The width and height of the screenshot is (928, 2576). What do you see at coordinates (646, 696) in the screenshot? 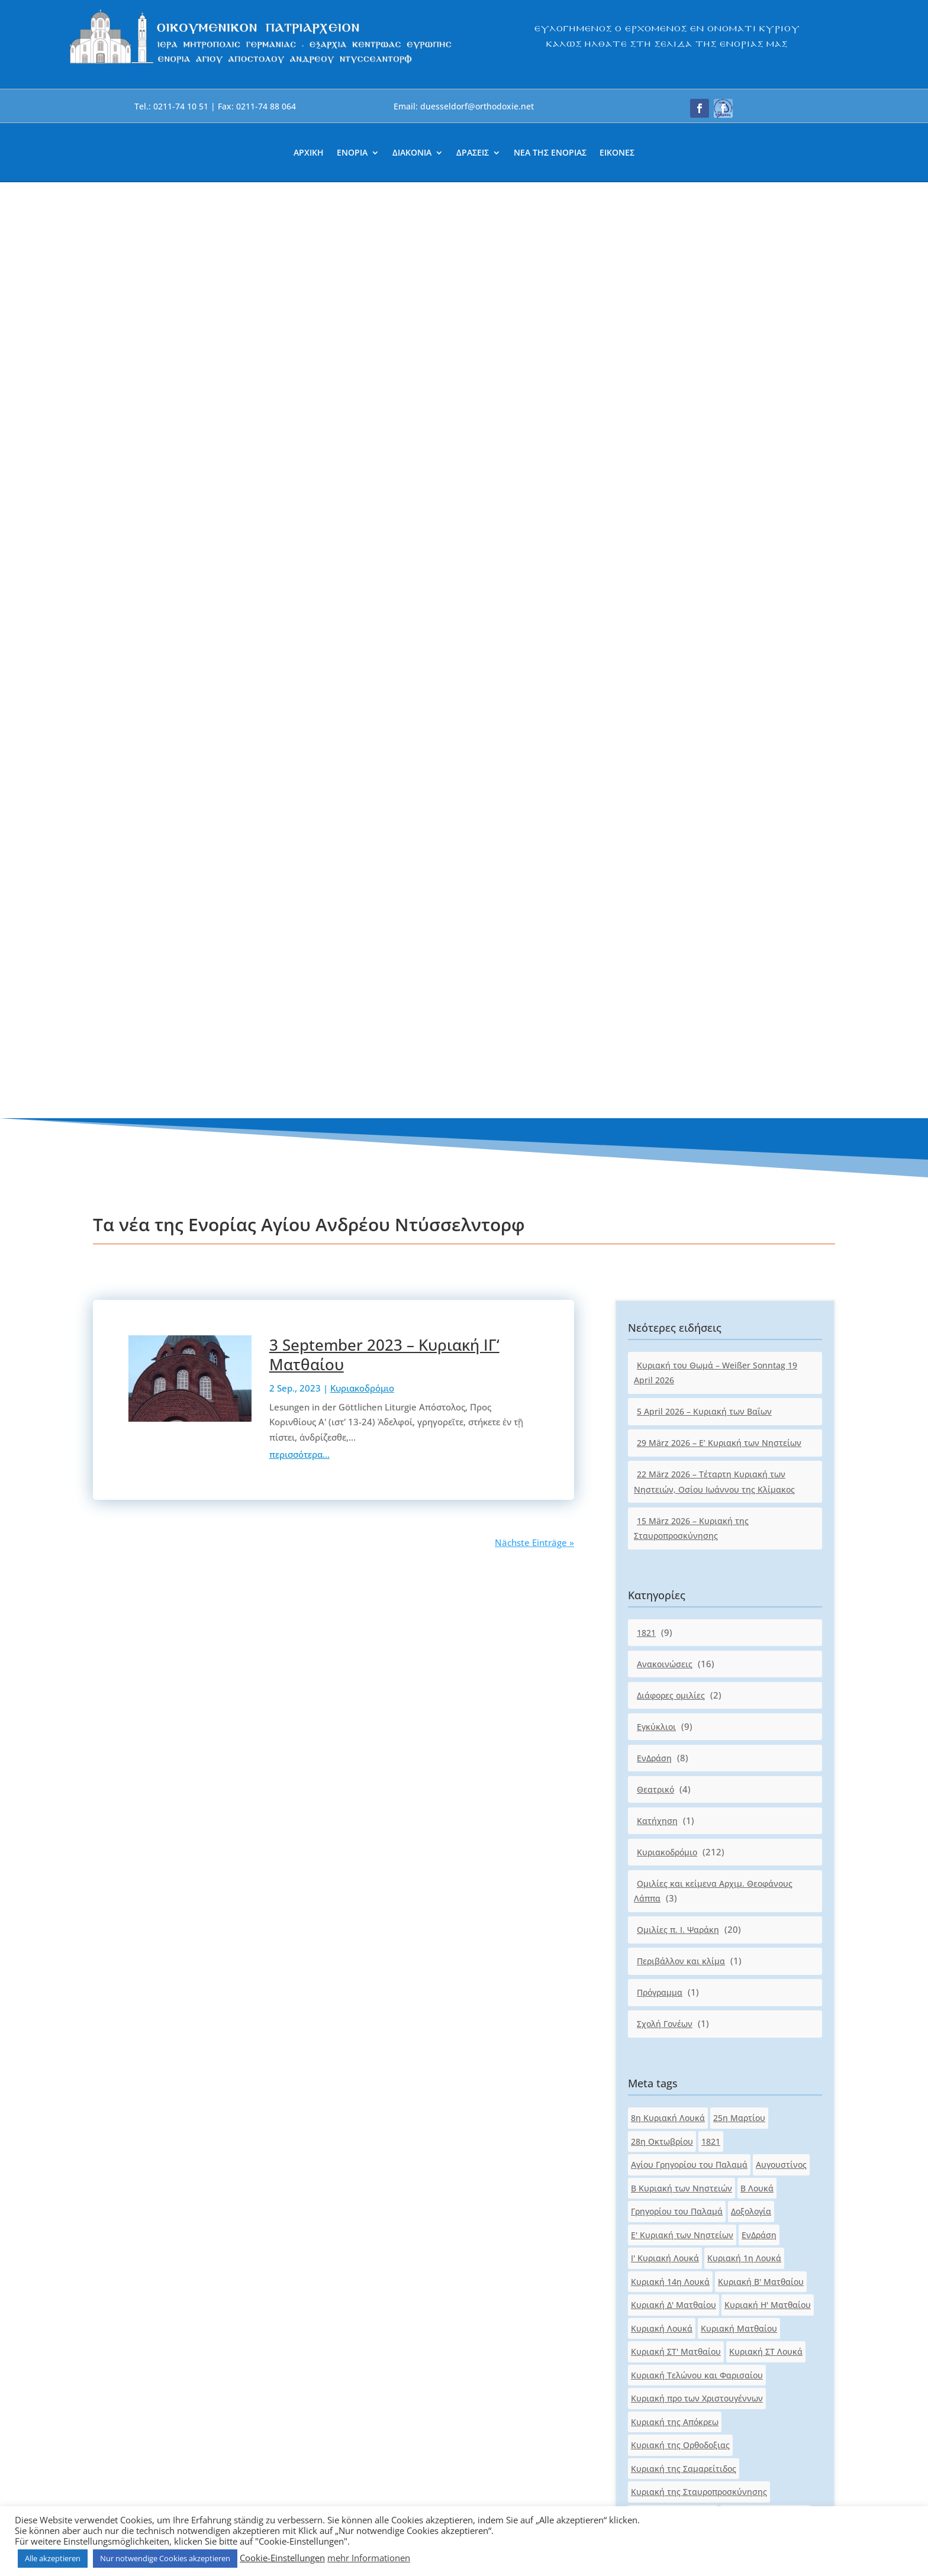
I see `1821 [link]` at bounding box center [646, 696].